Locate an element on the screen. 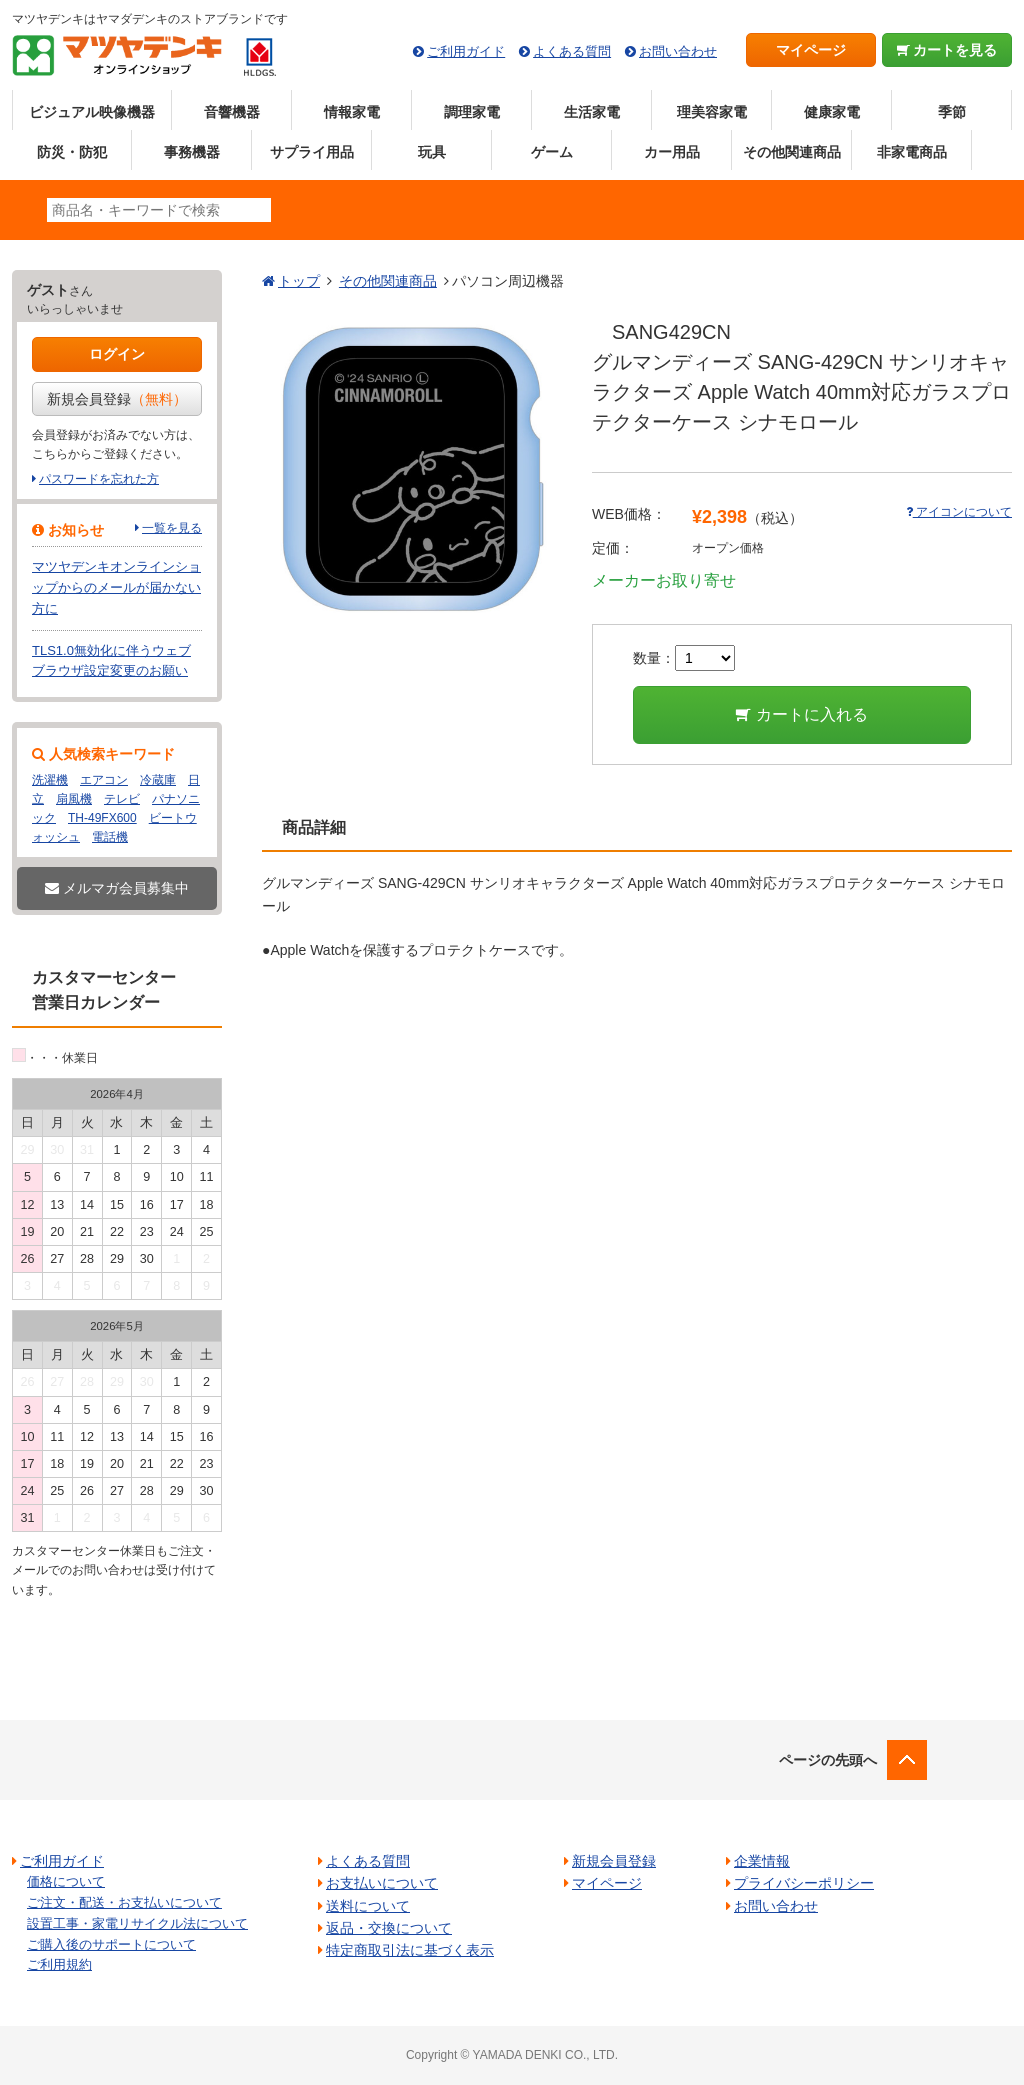 Image resolution: width=1024 pixels, height=2085 pixels. 季節 is located at coordinates (952, 112).